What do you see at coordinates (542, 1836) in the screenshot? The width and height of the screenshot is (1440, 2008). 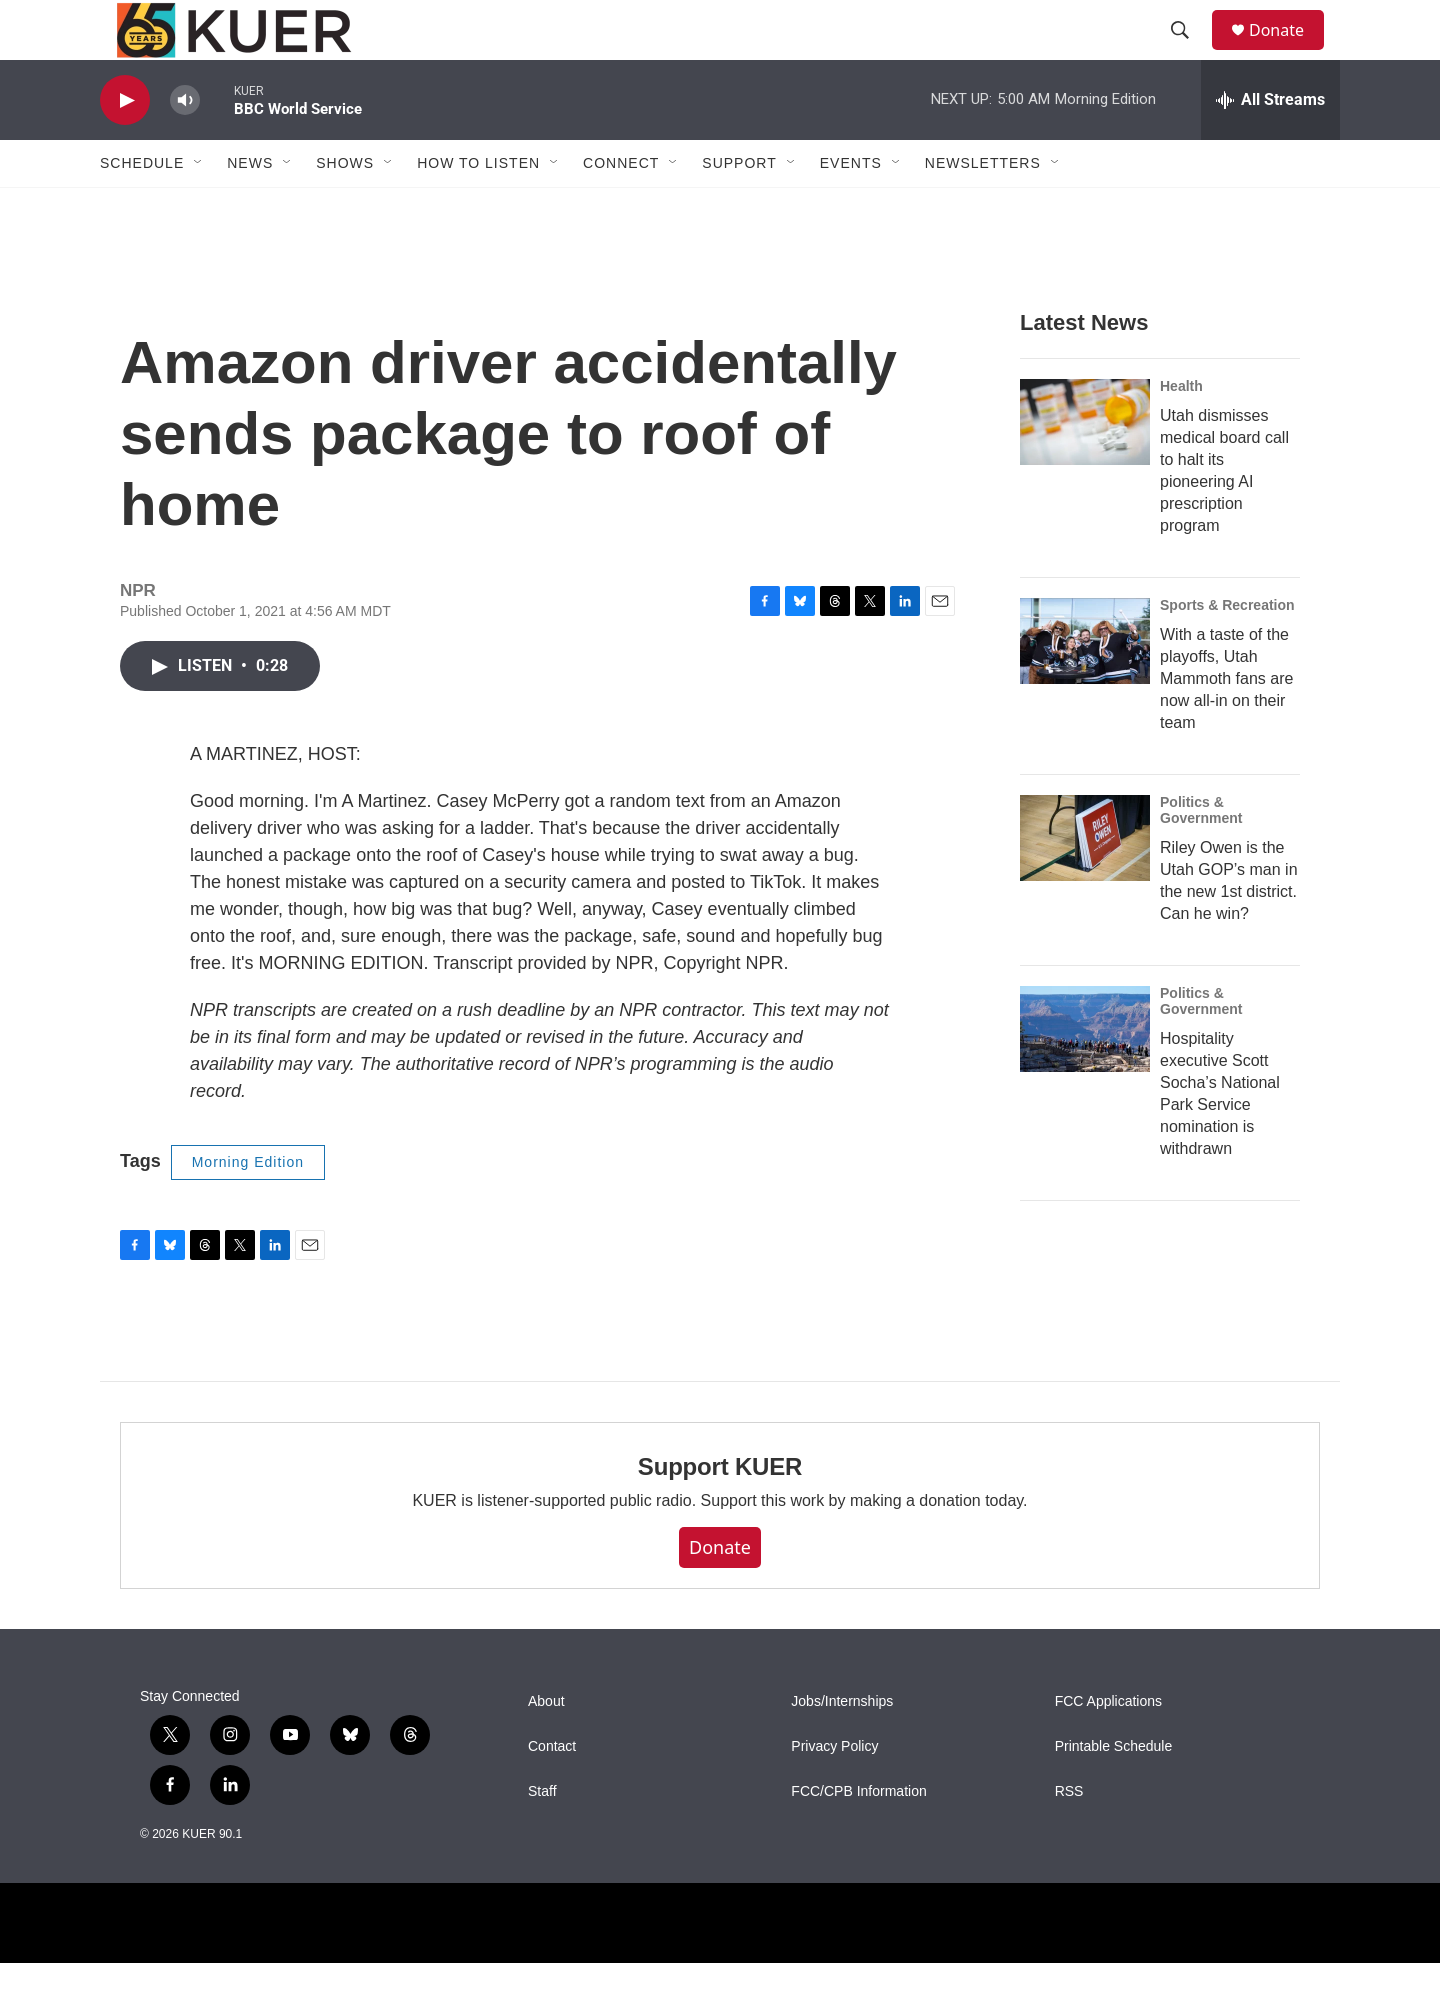 I see `Staff` at bounding box center [542, 1836].